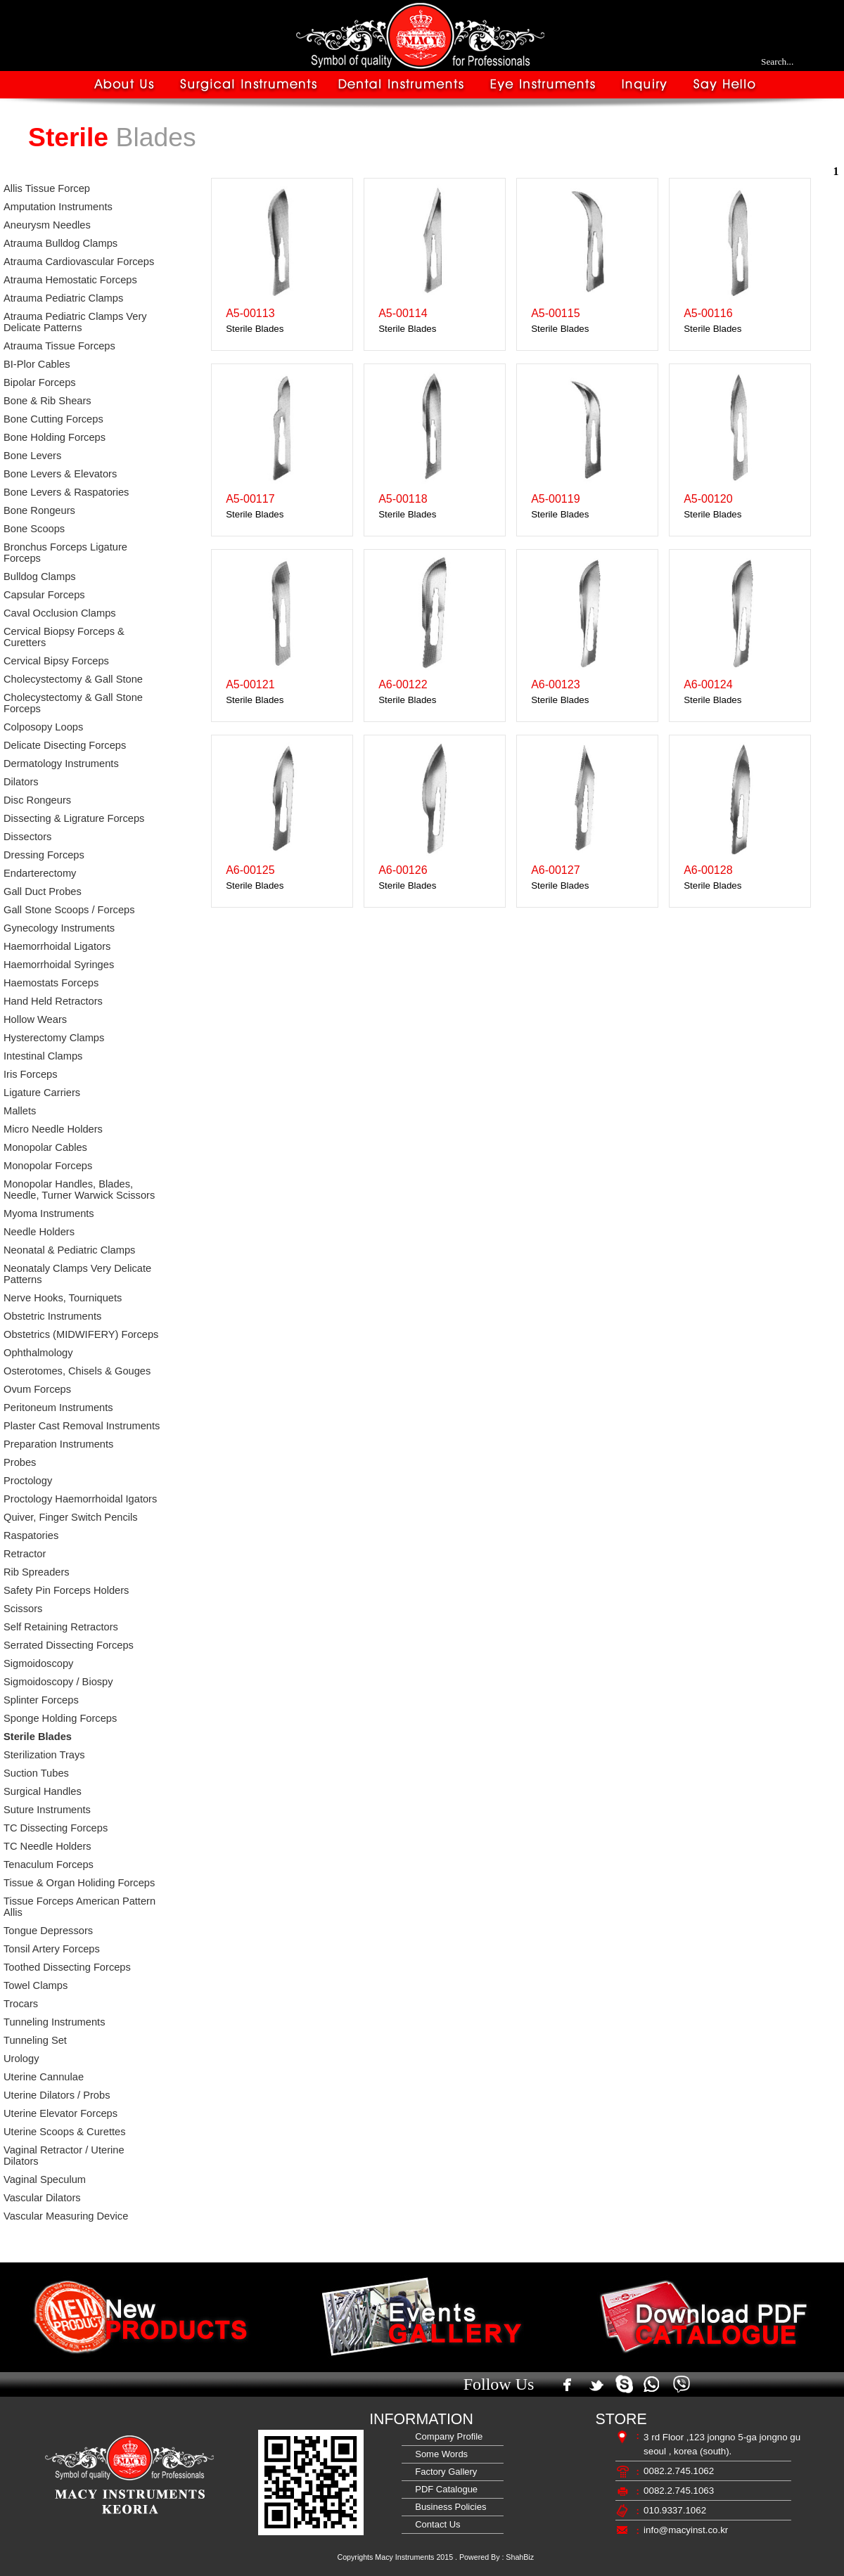 This screenshot has height=2576, width=844. What do you see at coordinates (63, 298) in the screenshot?
I see `Atrauma Pediatric Clamps` at bounding box center [63, 298].